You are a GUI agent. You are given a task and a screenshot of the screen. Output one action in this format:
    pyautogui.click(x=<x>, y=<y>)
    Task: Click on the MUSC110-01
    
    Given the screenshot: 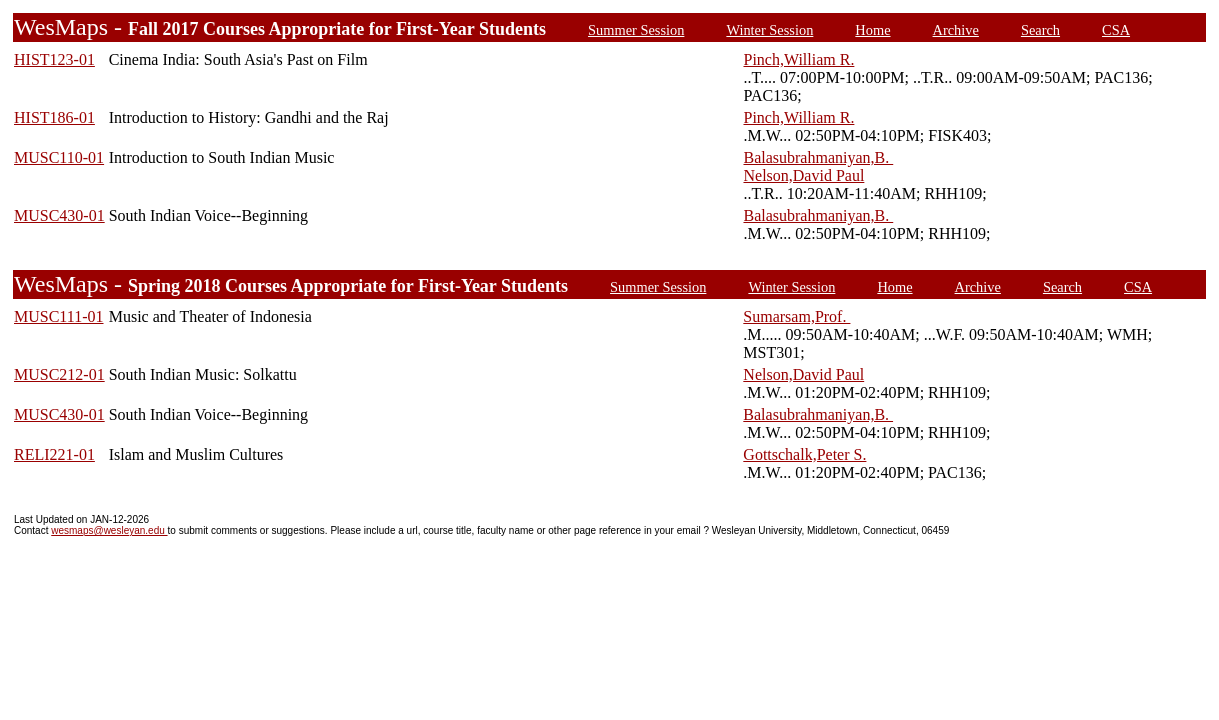 What is the action you would take?
    pyautogui.click(x=59, y=157)
    